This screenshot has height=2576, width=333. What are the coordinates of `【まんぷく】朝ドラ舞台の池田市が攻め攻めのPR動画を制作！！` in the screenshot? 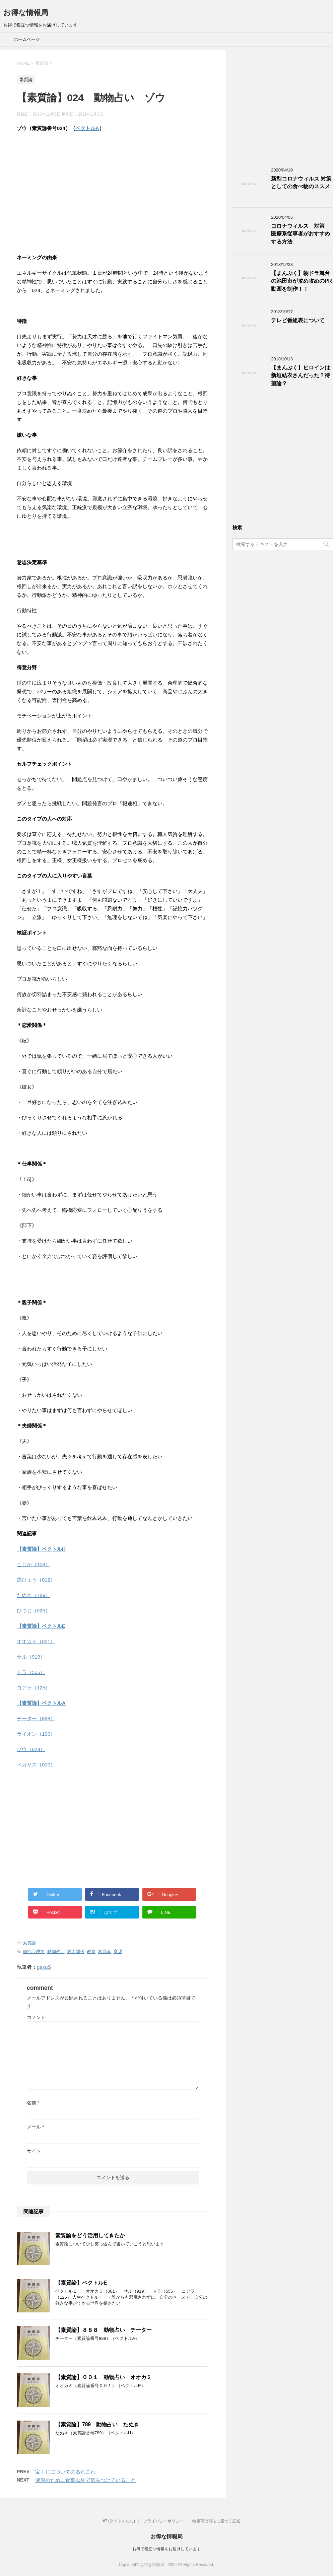 It's located at (301, 281).